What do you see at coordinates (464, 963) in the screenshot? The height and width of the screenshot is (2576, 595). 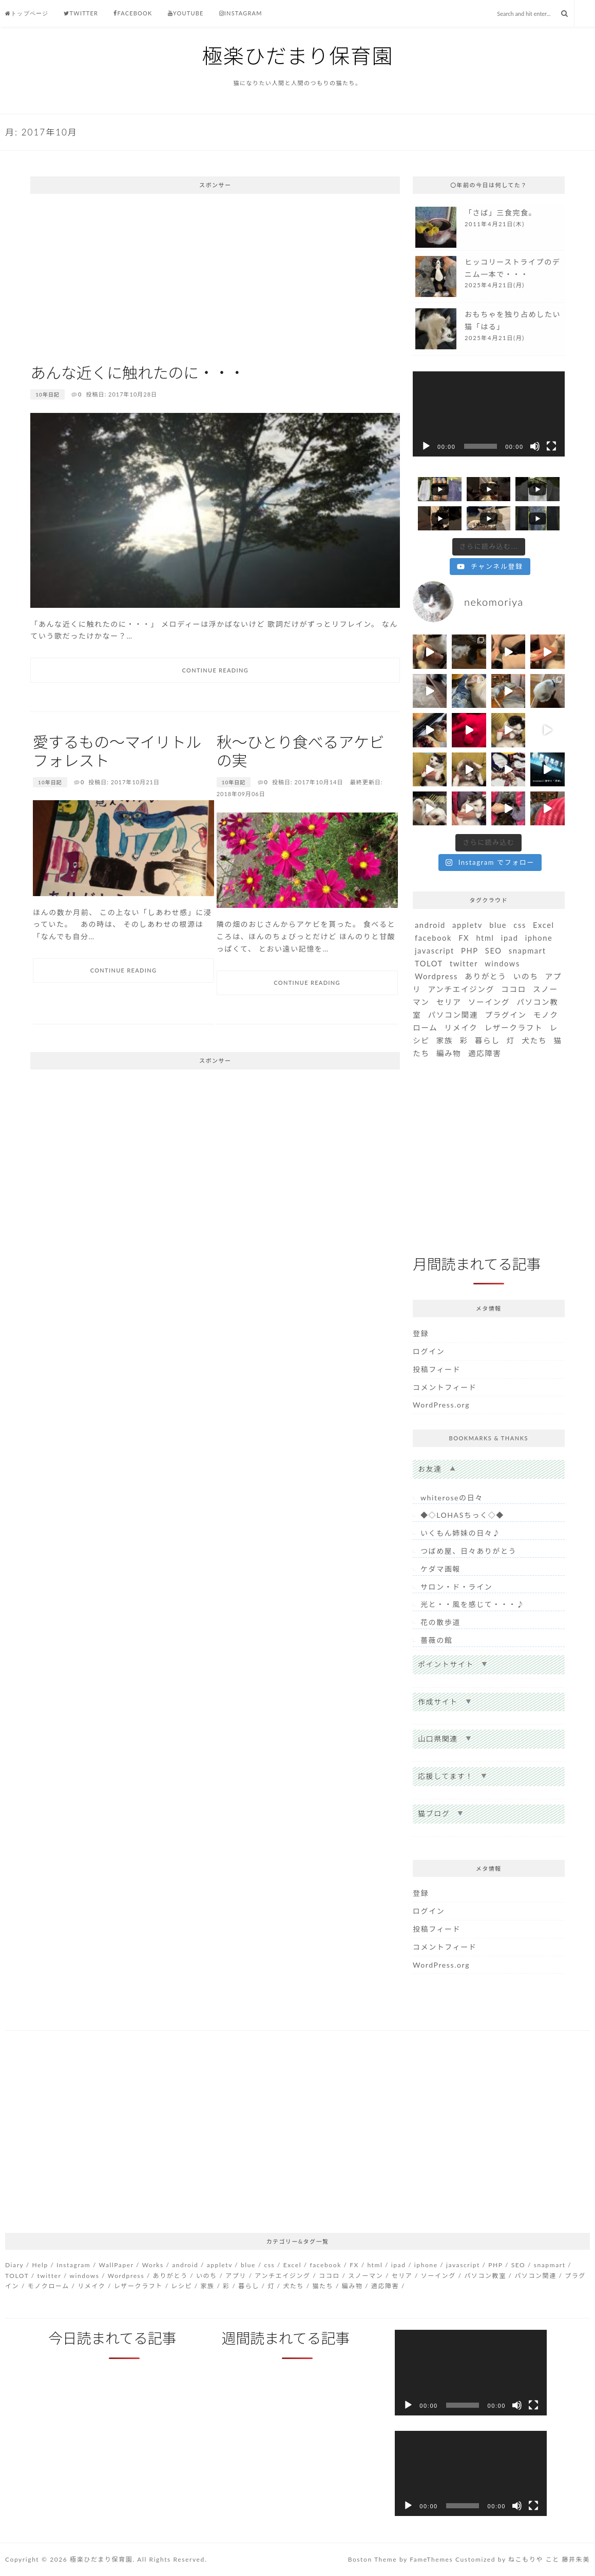 I see `twitter` at bounding box center [464, 963].